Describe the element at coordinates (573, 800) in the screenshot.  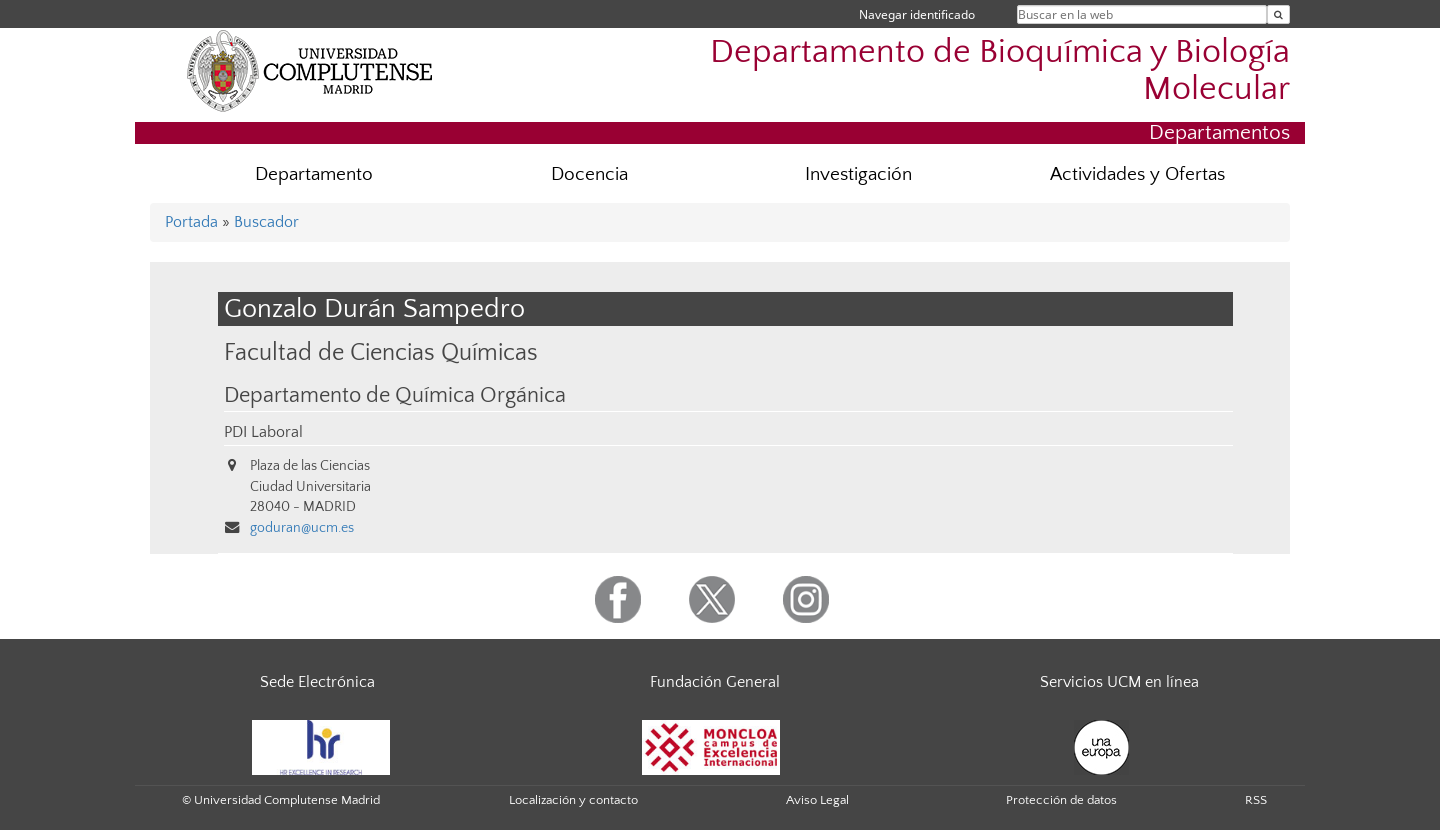
I see `Localización y contacto` at that location.